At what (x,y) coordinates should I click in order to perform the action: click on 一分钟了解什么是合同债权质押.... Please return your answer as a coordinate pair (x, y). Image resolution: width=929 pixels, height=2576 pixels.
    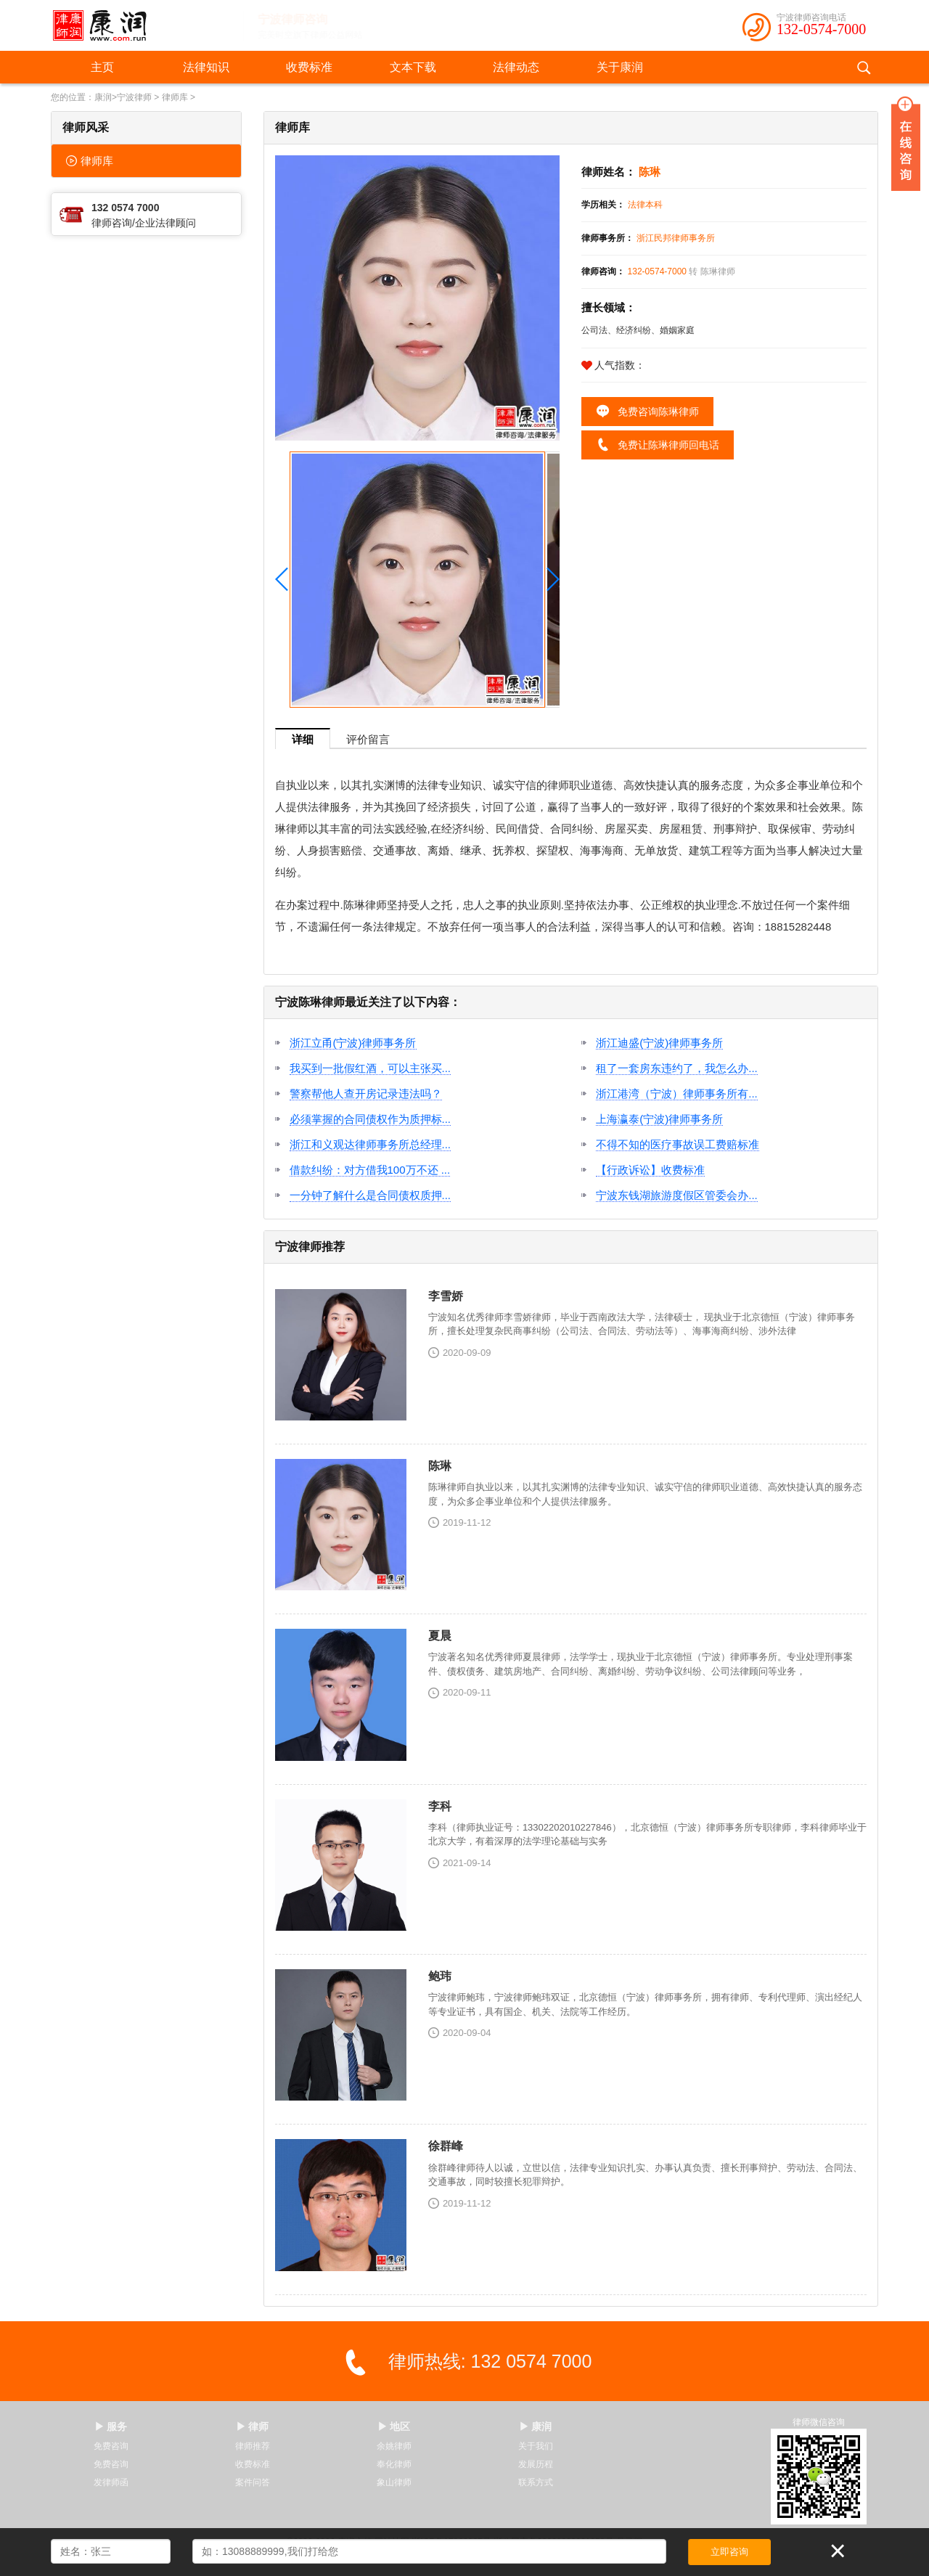
    Looking at the image, I should click on (370, 1195).